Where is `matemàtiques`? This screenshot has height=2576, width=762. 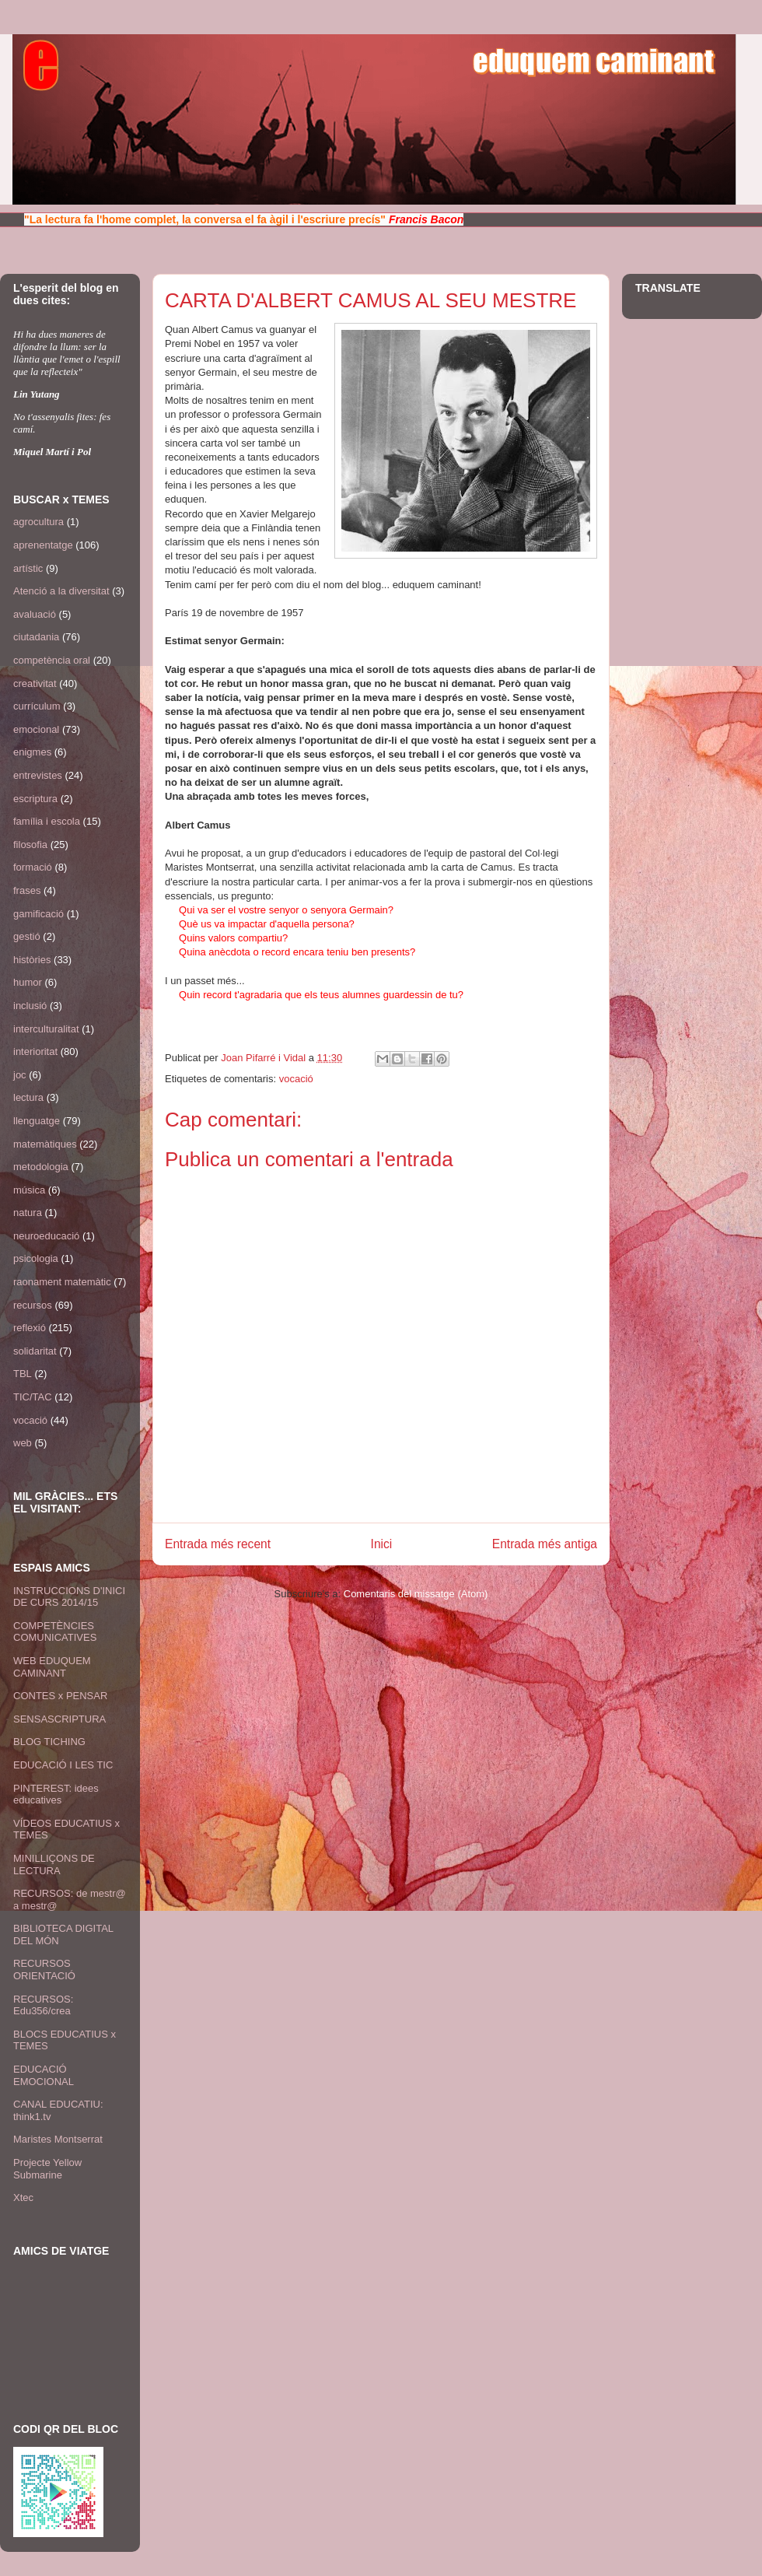
matemàtiques is located at coordinates (45, 1144).